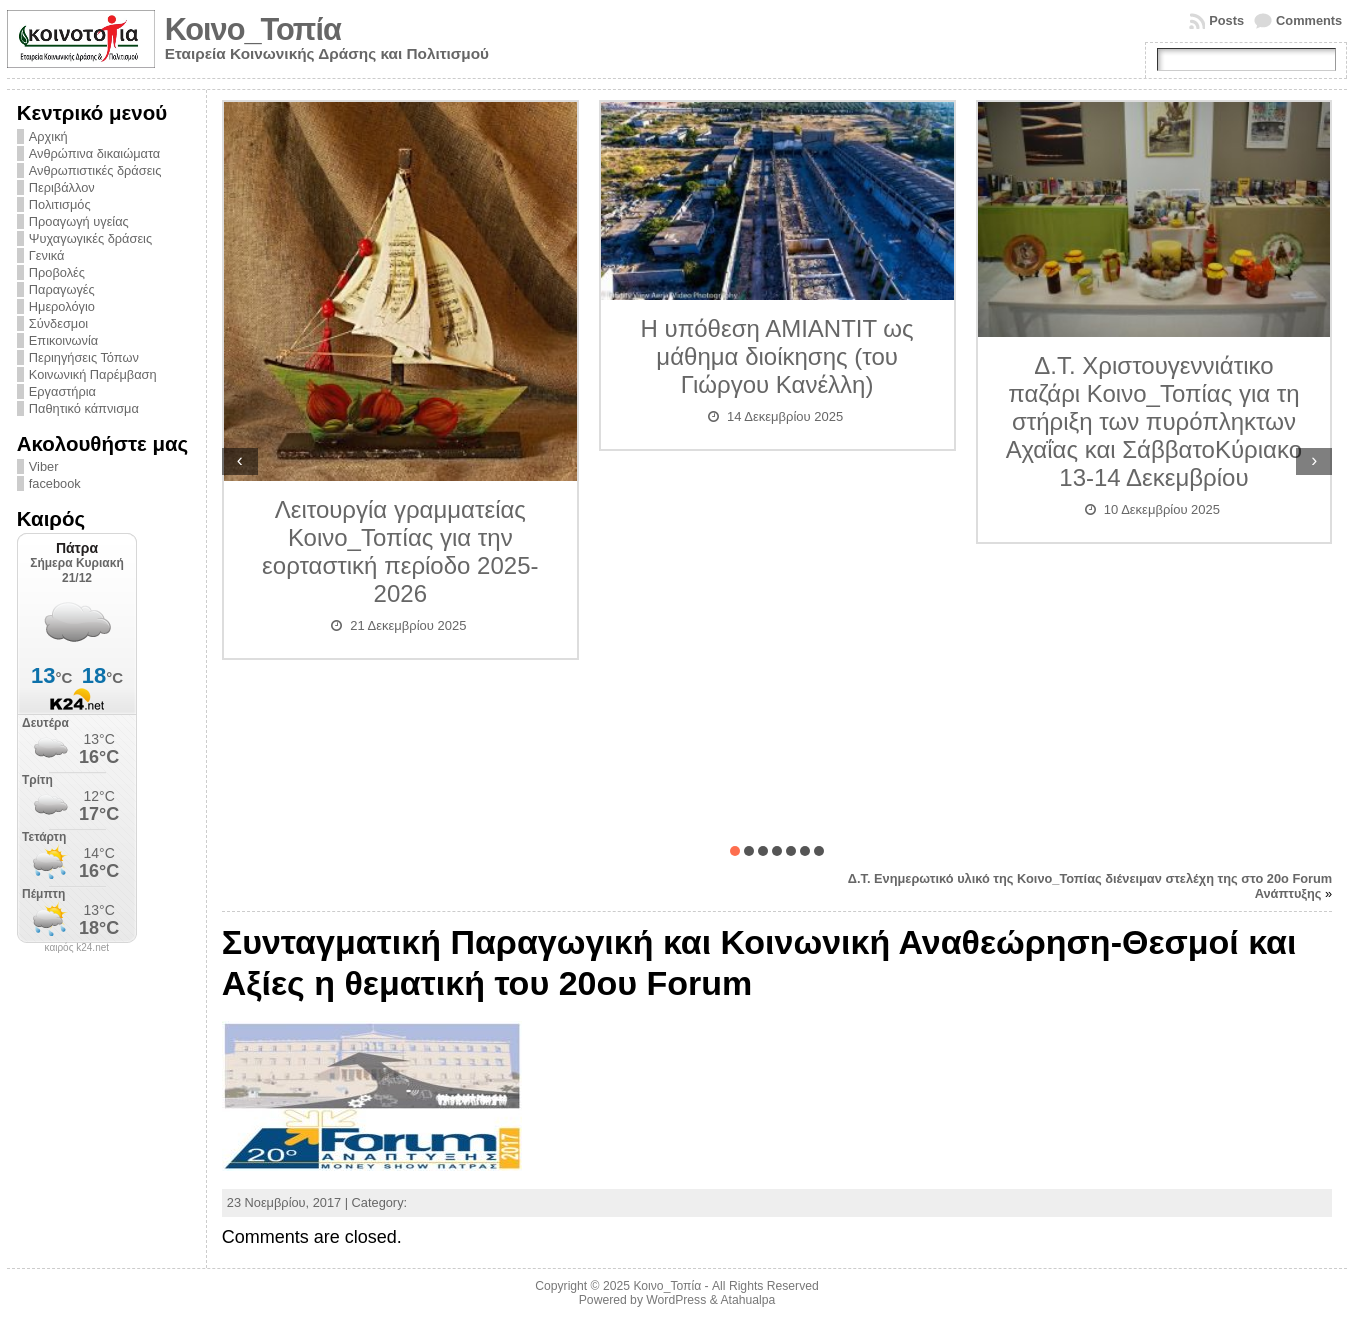 Image resolution: width=1354 pixels, height=1317 pixels. Describe the element at coordinates (93, 374) in the screenshot. I see `Κοινωνική Παρέμβαση` at that location.